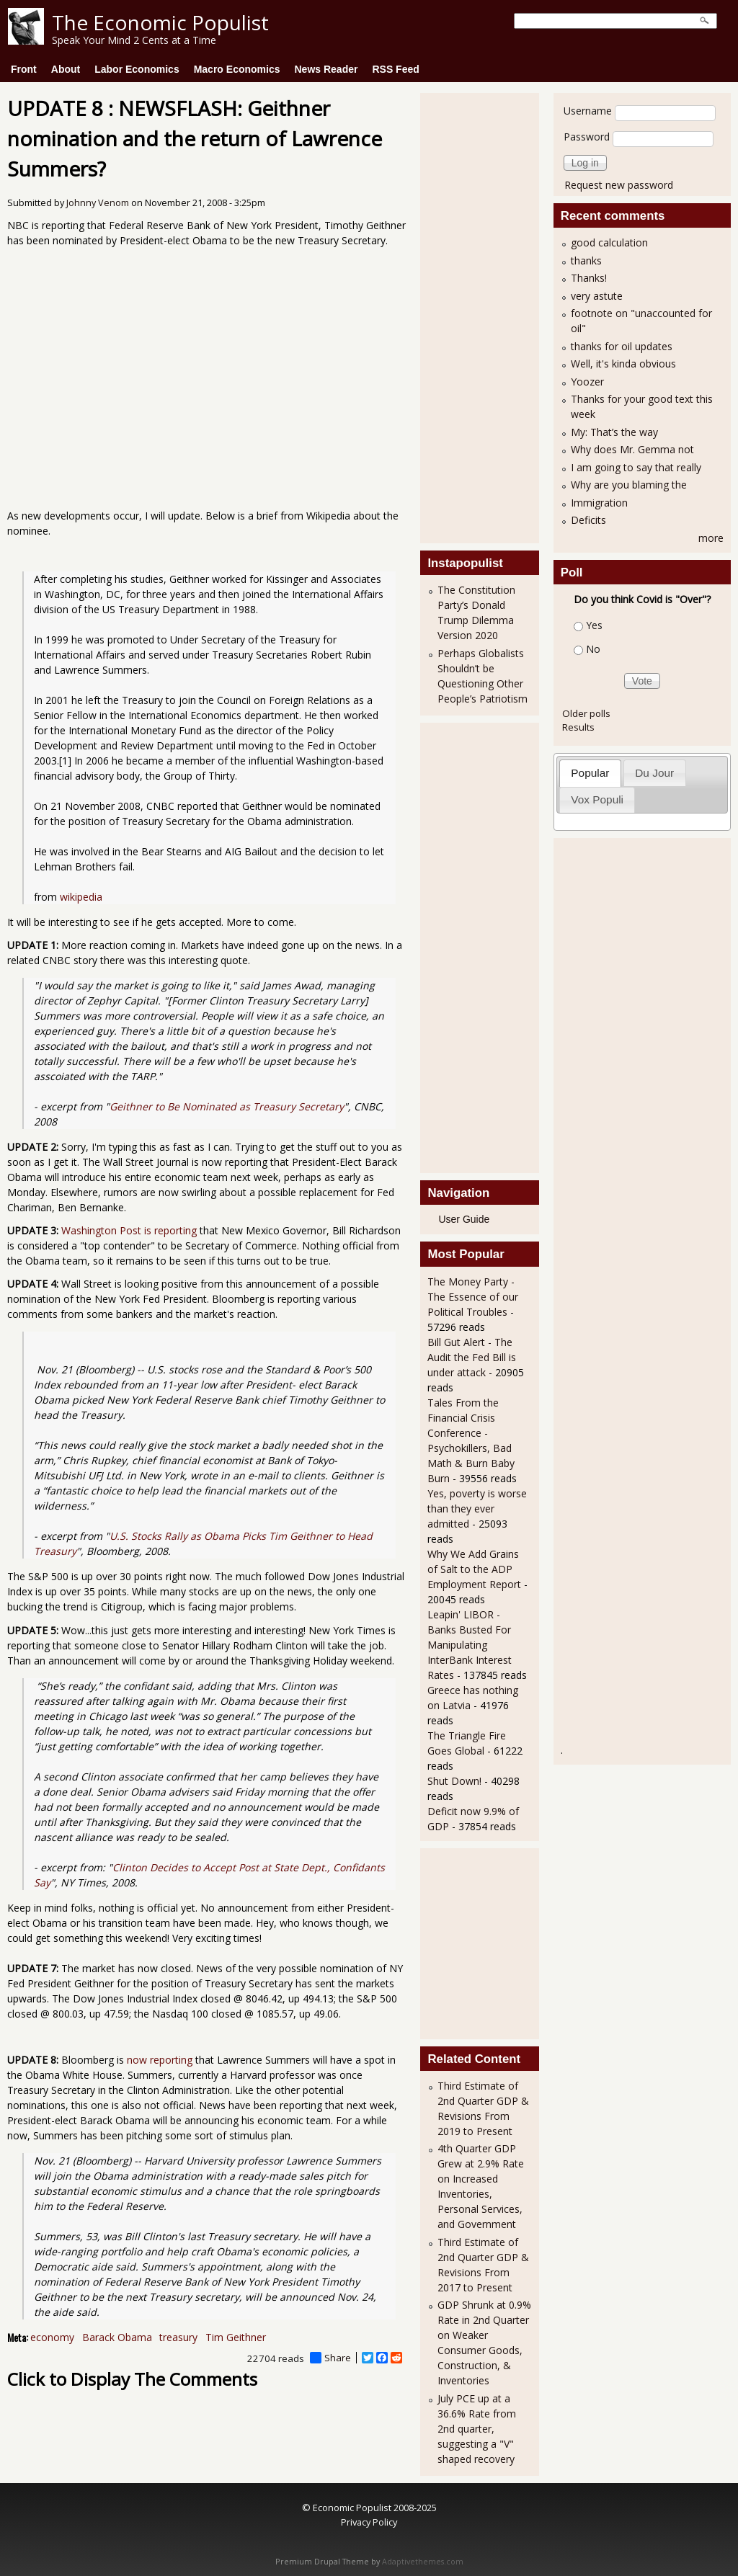  I want to click on very astute, so click(597, 296).